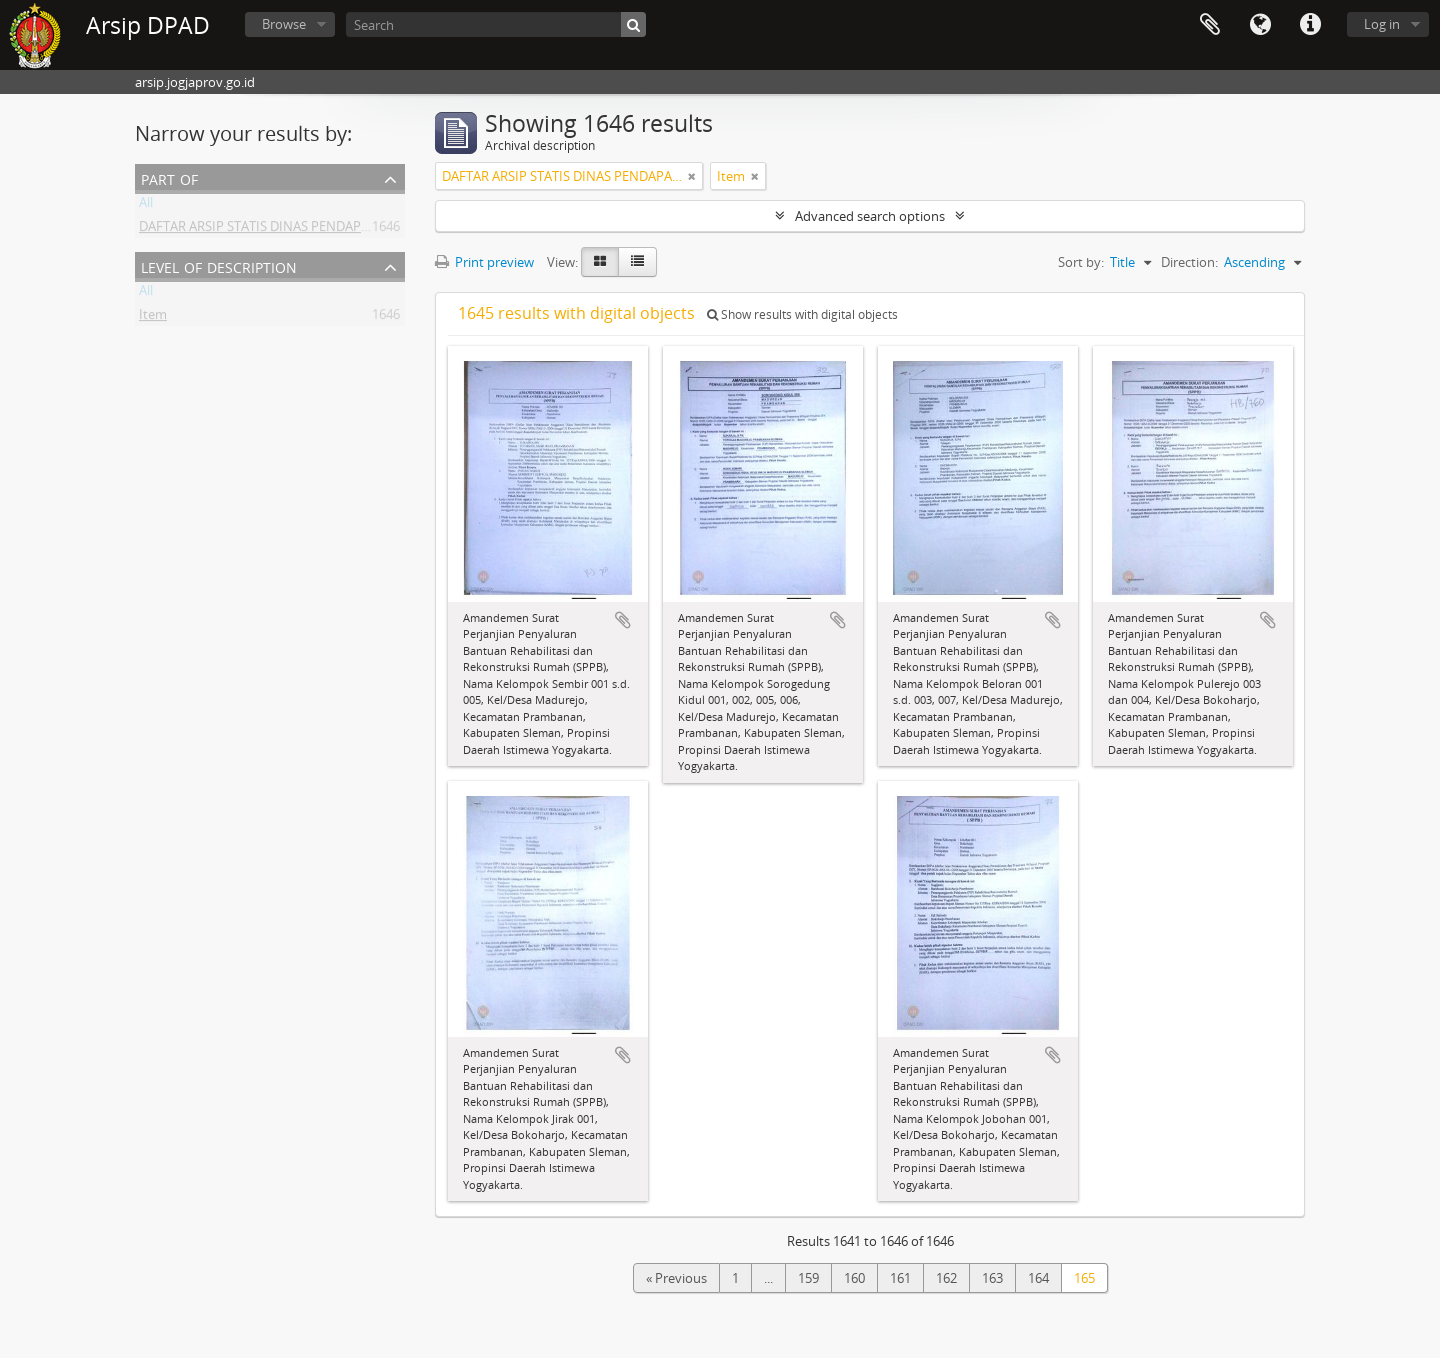 This screenshot has width=1440, height=1358. I want to click on Log in, so click(1382, 24).